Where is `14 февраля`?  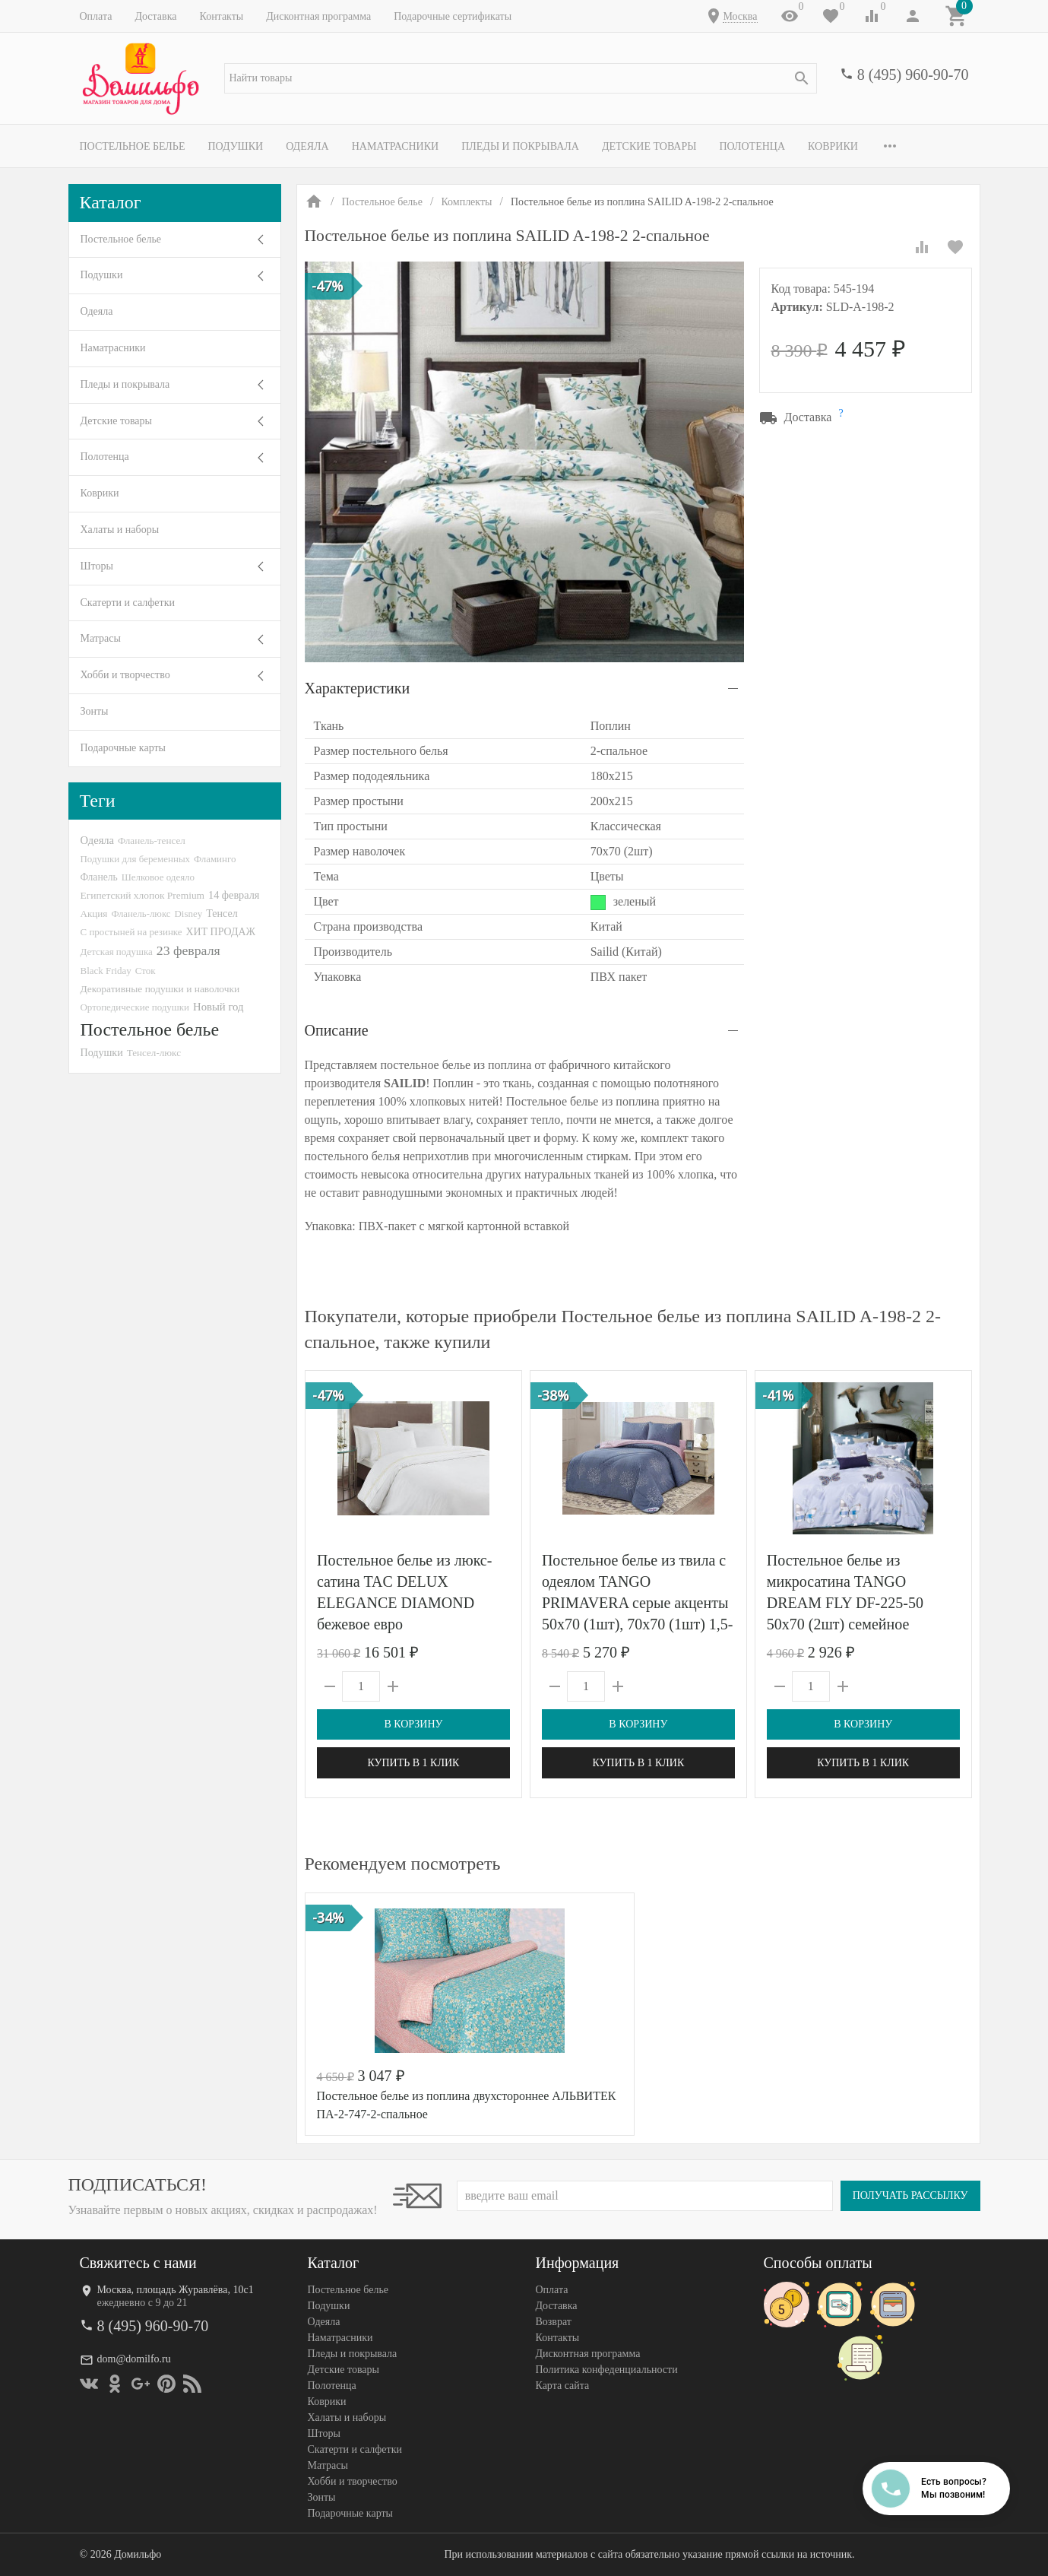 14 февраля is located at coordinates (233, 895).